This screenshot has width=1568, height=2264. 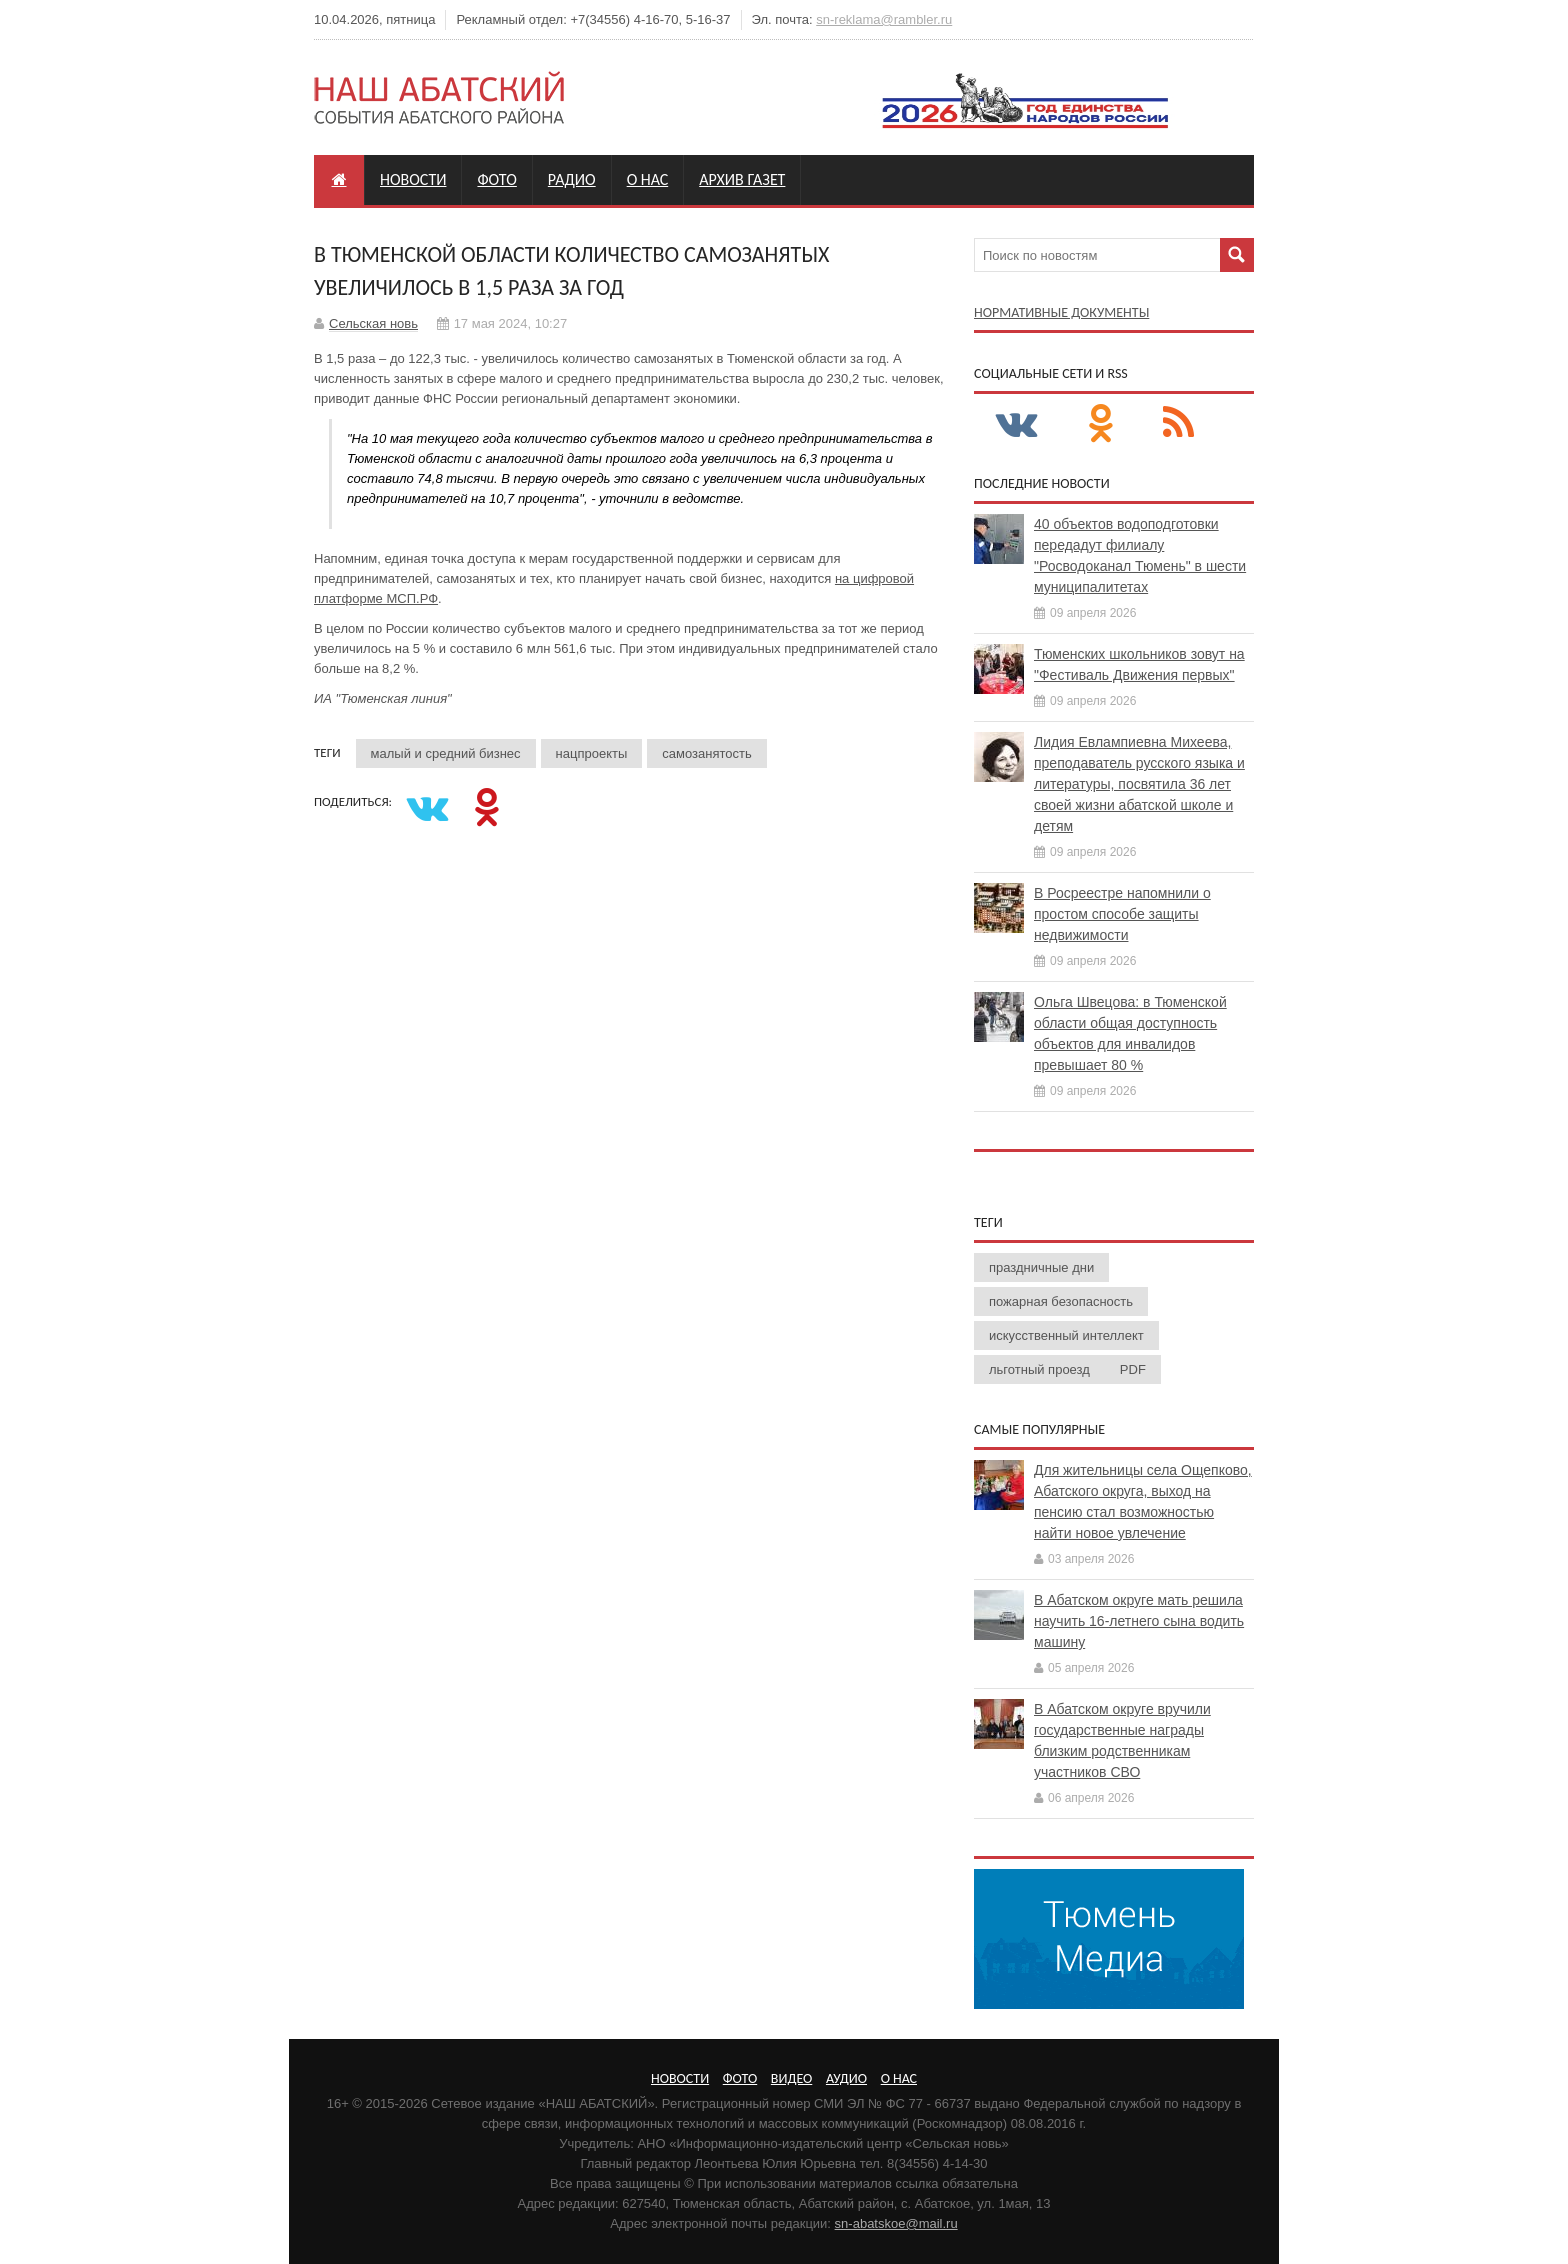 What do you see at coordinates (791, 2078) in the screenshot?
I see `Видео` at bounding box center [791, 2078].